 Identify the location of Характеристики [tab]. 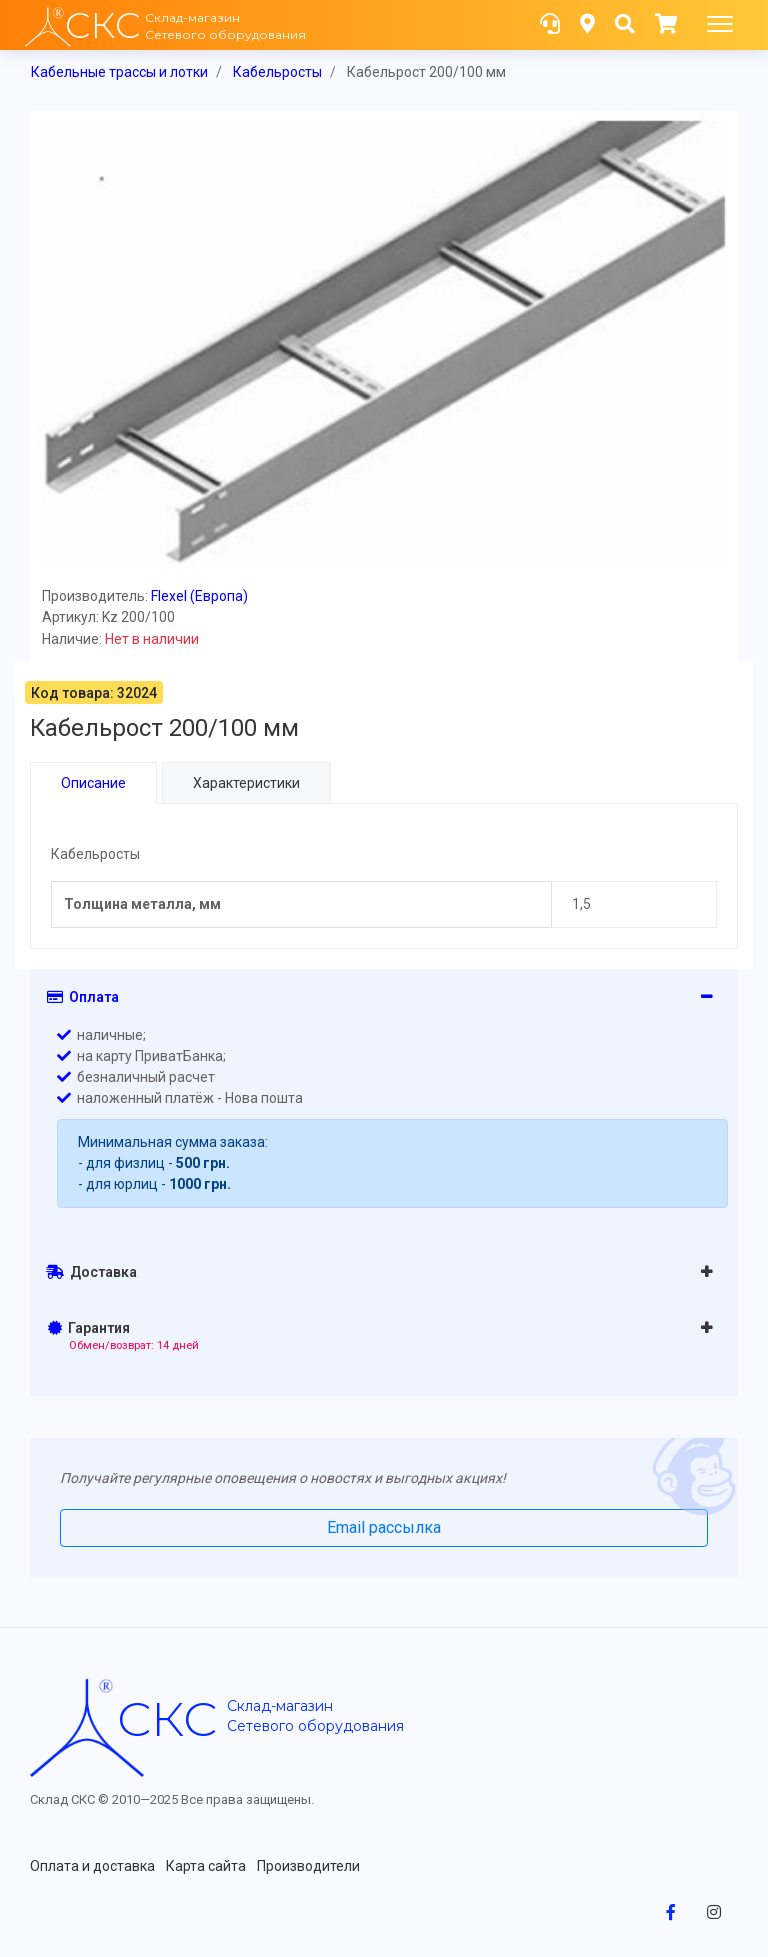
(246, 783).